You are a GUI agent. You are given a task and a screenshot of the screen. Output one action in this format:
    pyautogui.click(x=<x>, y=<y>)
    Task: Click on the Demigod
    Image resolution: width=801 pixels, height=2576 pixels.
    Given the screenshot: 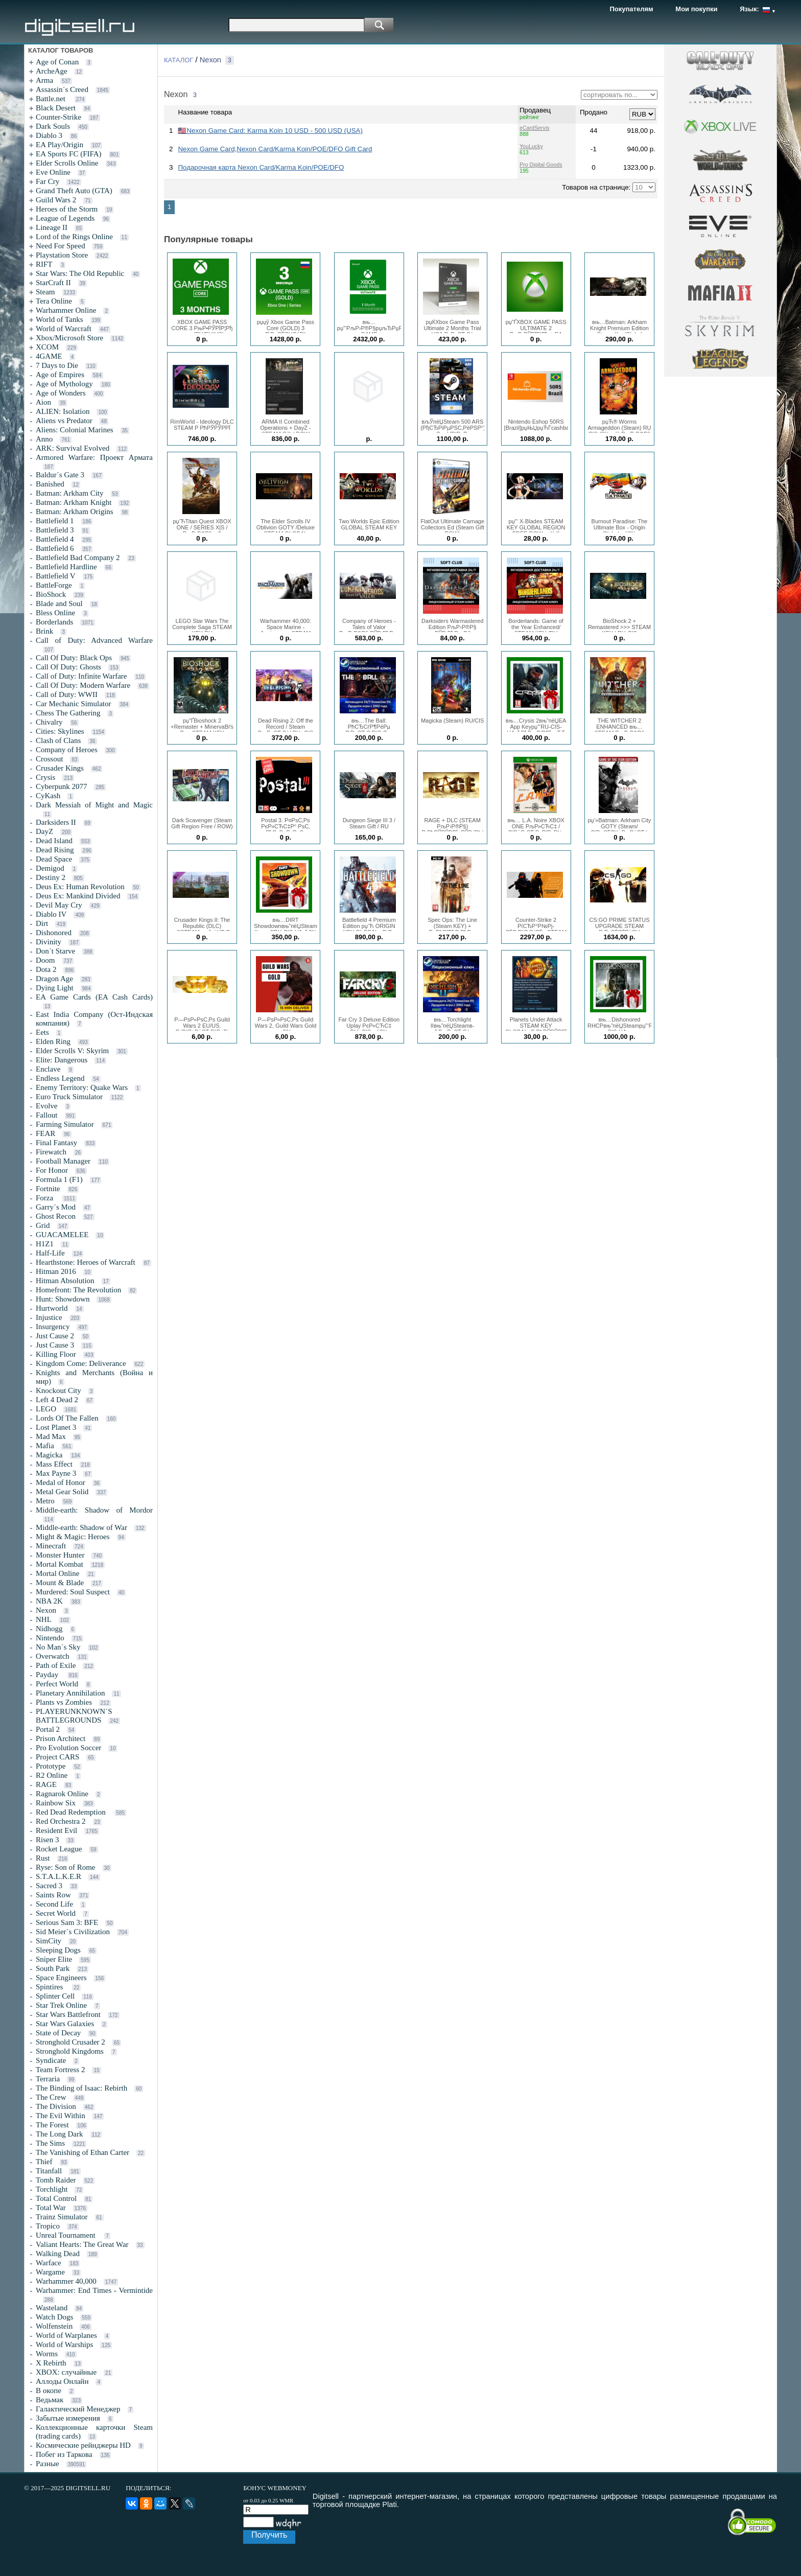 What is the action you would take?
    pyautogui.click(x=50, y=868)
    